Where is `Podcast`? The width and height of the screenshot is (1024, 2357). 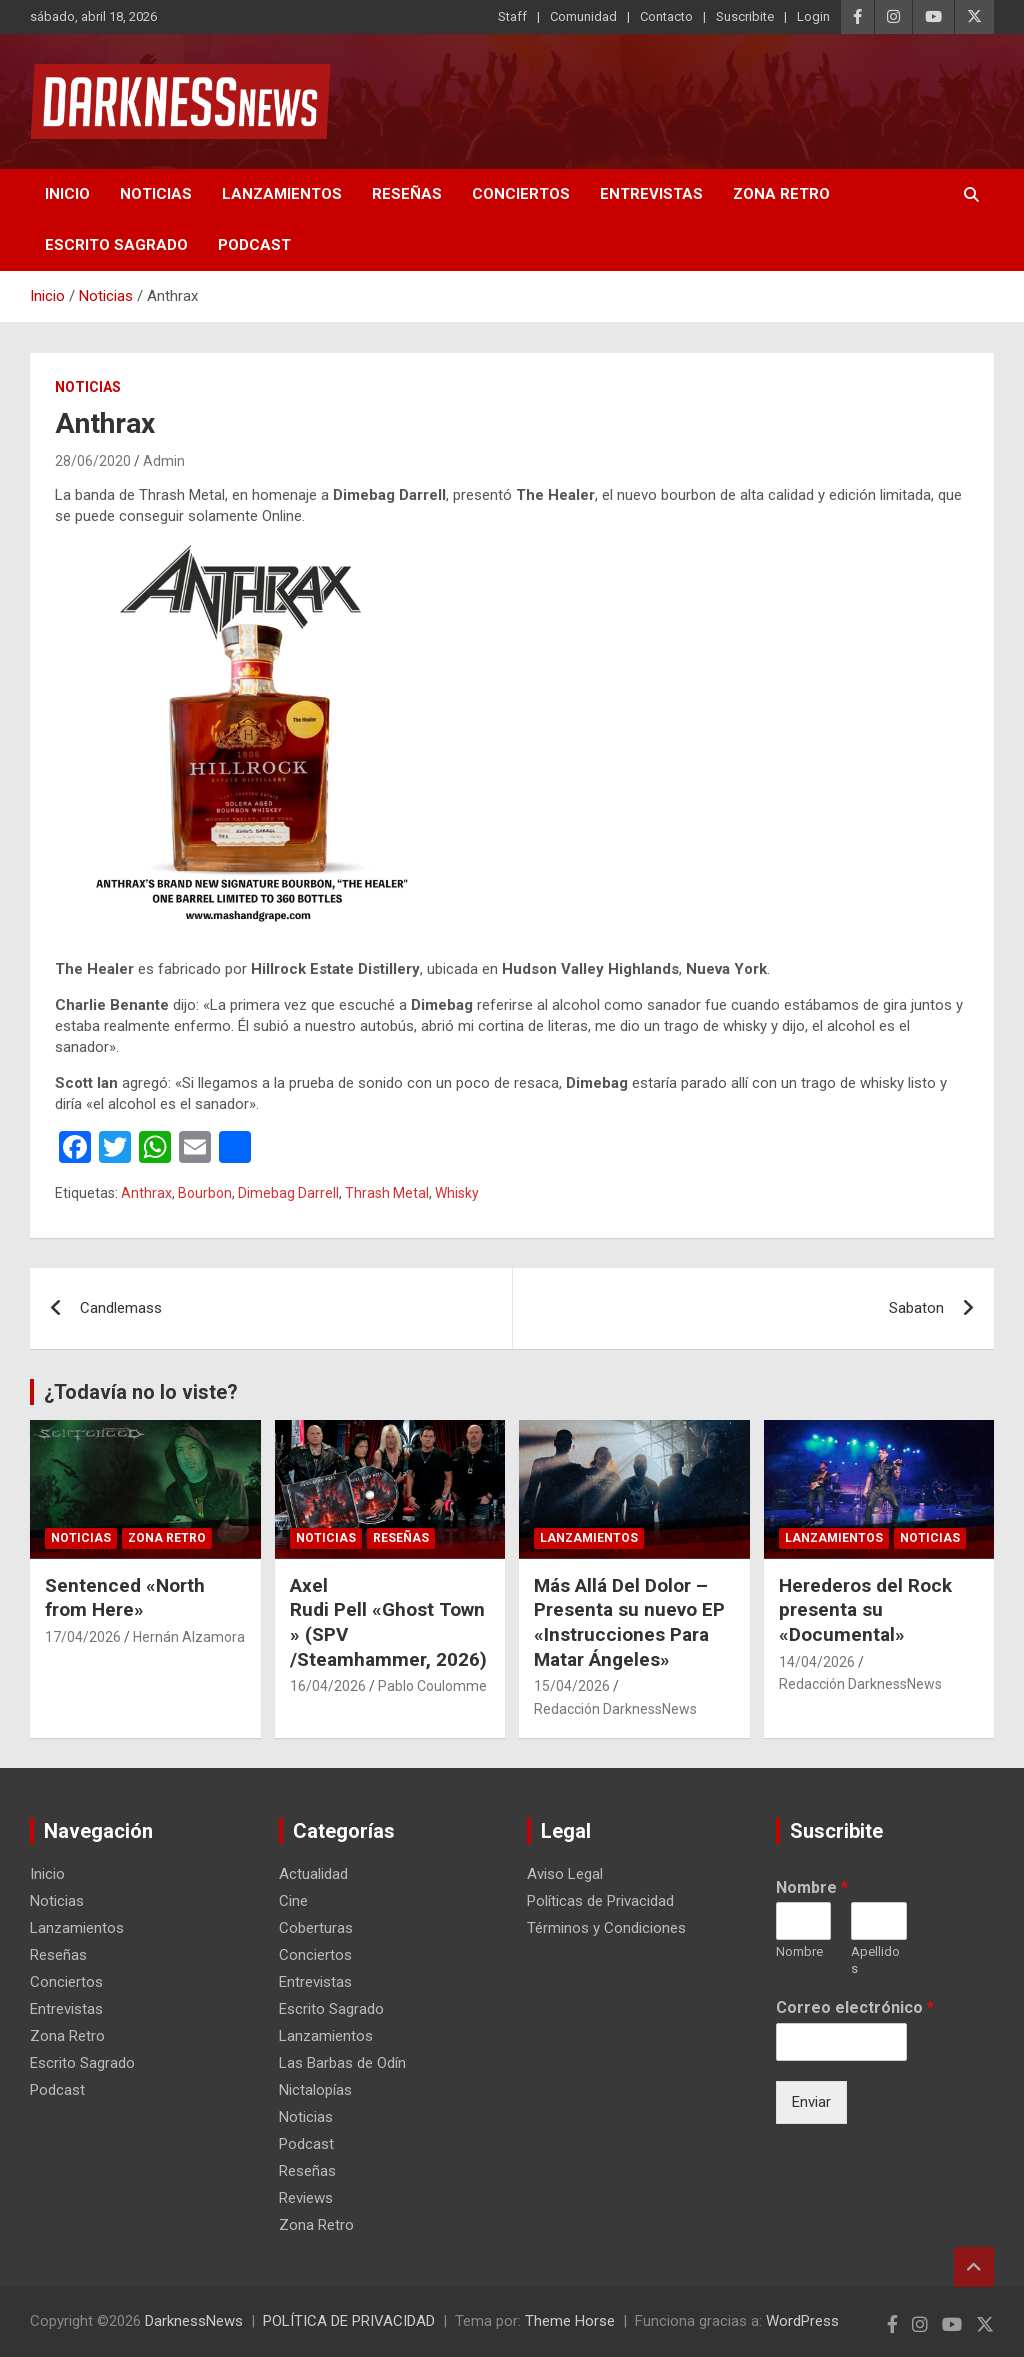 Podcast is located at coordinates (254, 245).